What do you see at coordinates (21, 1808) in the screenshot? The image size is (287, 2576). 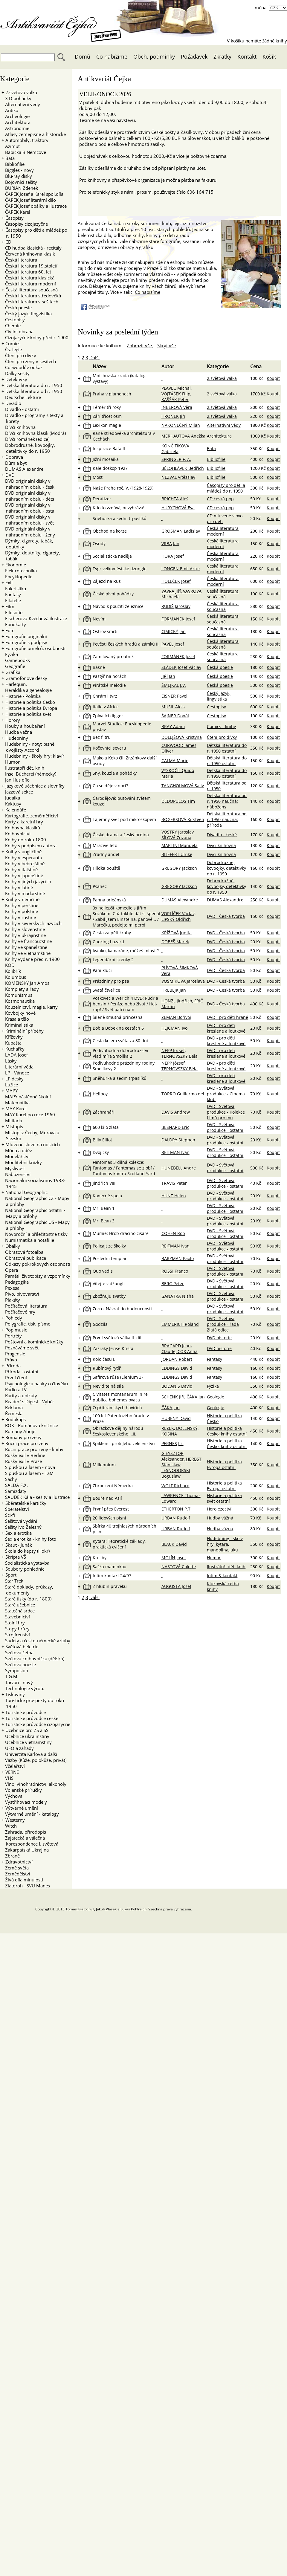 I see `Výtvarné umění` at bounding box center [21, 1808].